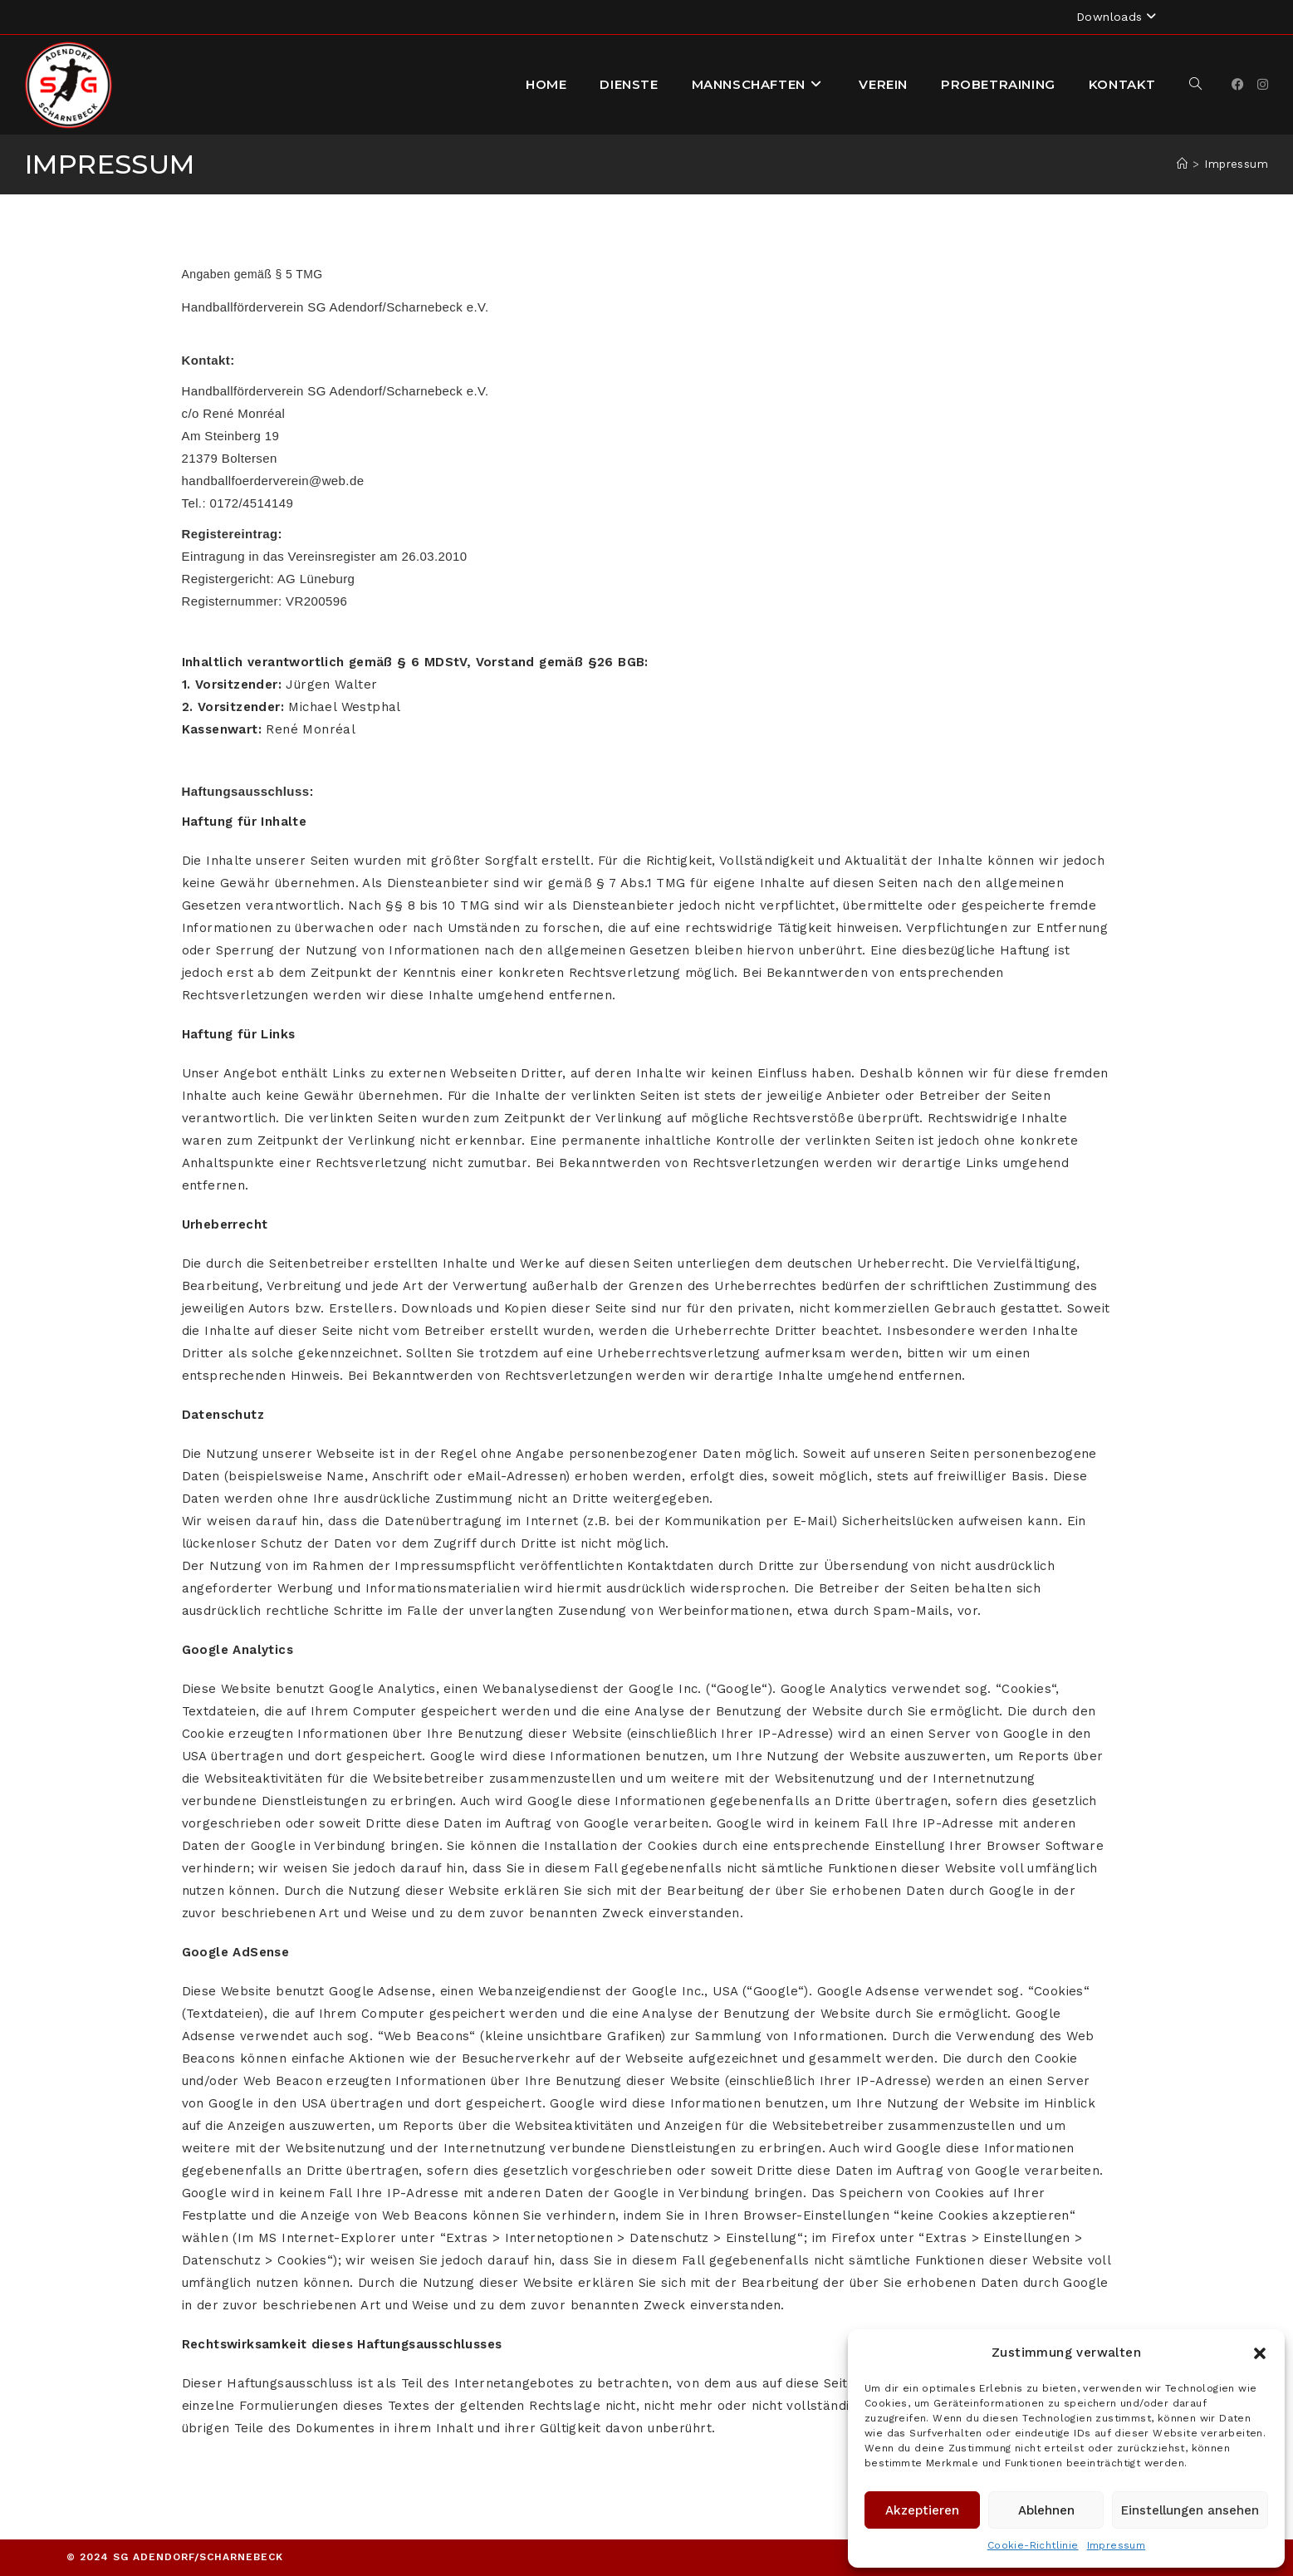 The height and width of the screenshot is (2576, 1293). Describe the element at coordinates (1118, 16) in the screenshot. I see `Downloads` at that location.